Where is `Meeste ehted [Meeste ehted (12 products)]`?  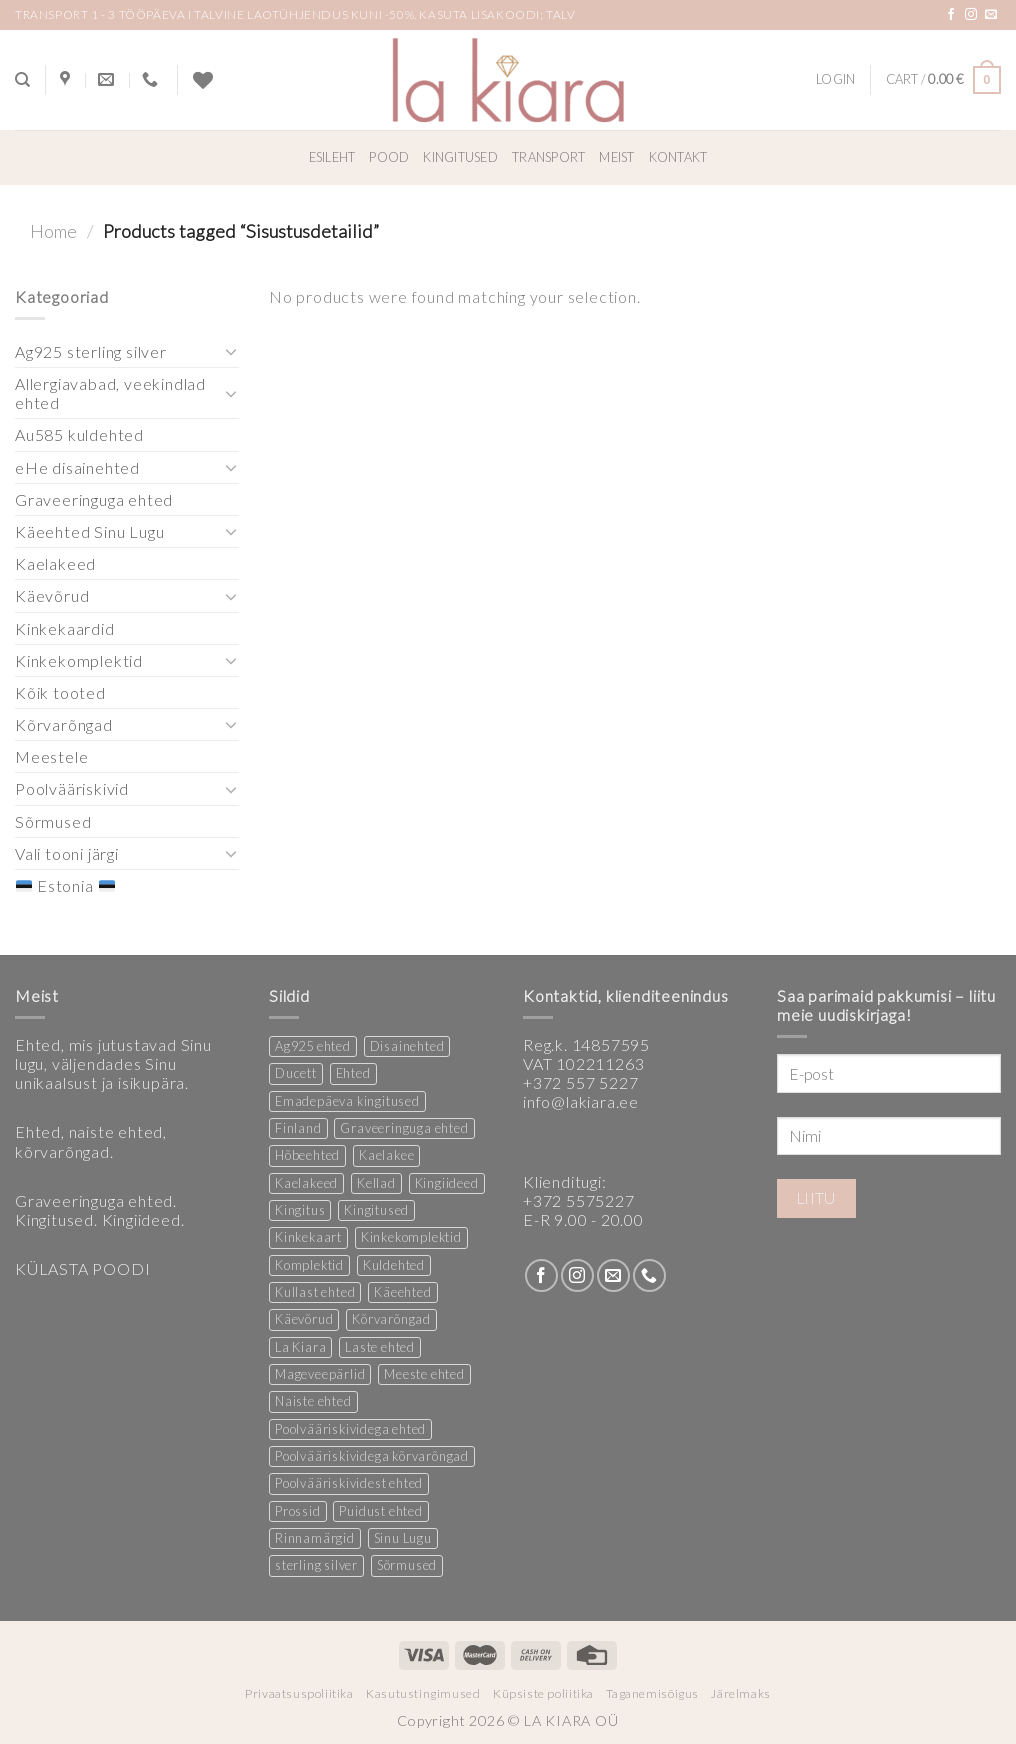 Meeste ehted [Meeste ehted (12 products)] is located at coordinates (424, 1374).